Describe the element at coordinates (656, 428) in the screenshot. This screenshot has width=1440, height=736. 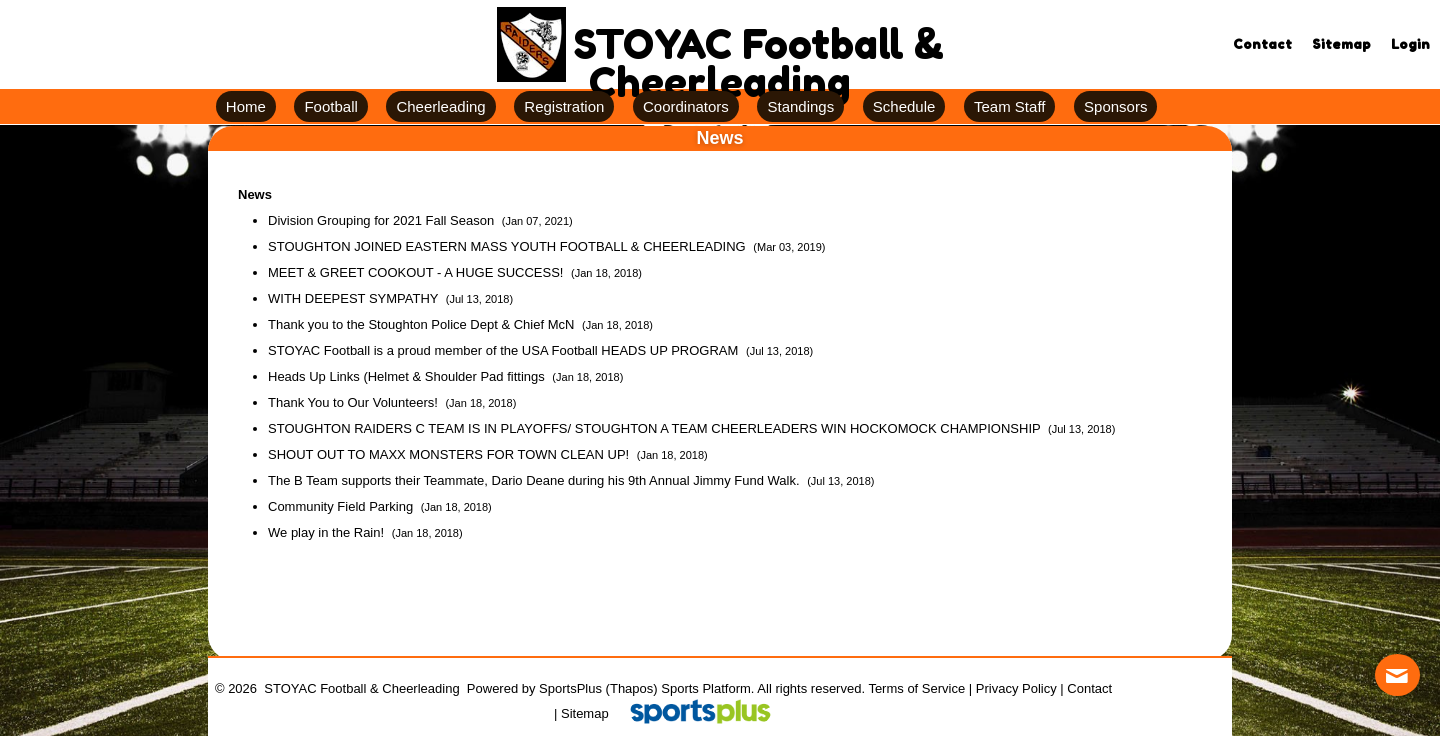
I see `STOUGHTON RAIDERS C TEAM IS IN PLAYOFFS/ STOUGHTON A TEAM CHEERLEADERS WIN HOCKOMOCK CHAMPIONSHIP` at that location.